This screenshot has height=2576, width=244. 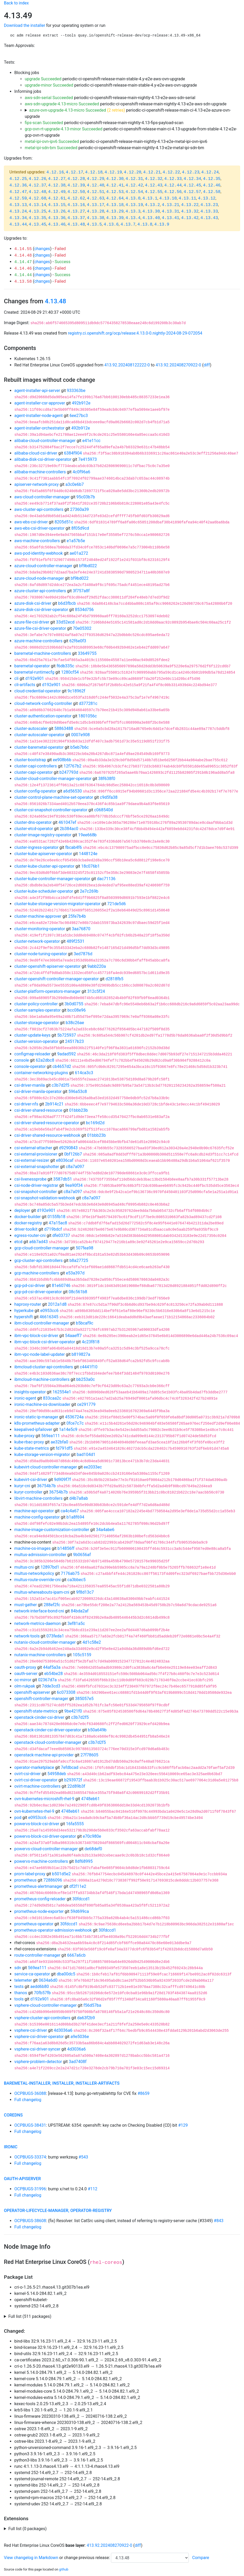 I want to click on periodic-ci-openshift-release-main-ci-4.13-e2e-azure-ovn-upgrade, so click(x=128, y=113).